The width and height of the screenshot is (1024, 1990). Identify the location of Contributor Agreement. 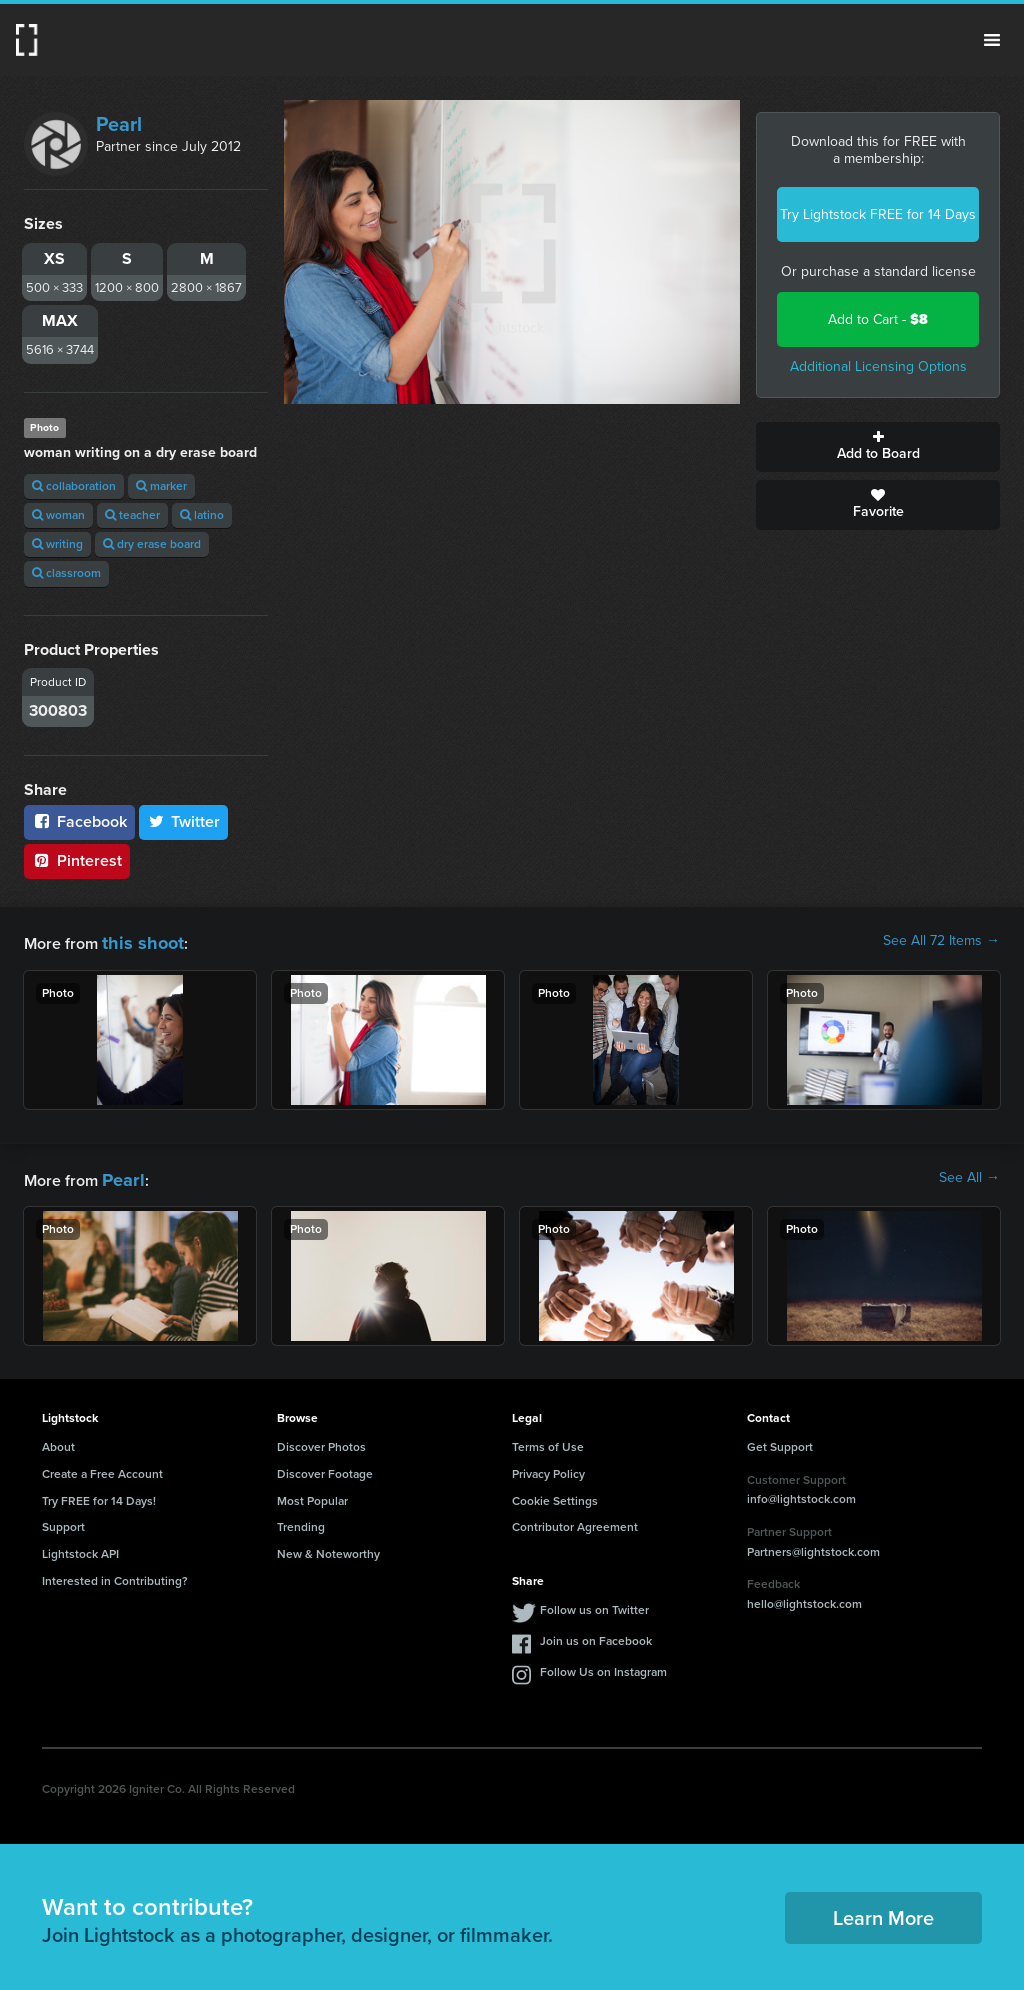
(575, 1521).